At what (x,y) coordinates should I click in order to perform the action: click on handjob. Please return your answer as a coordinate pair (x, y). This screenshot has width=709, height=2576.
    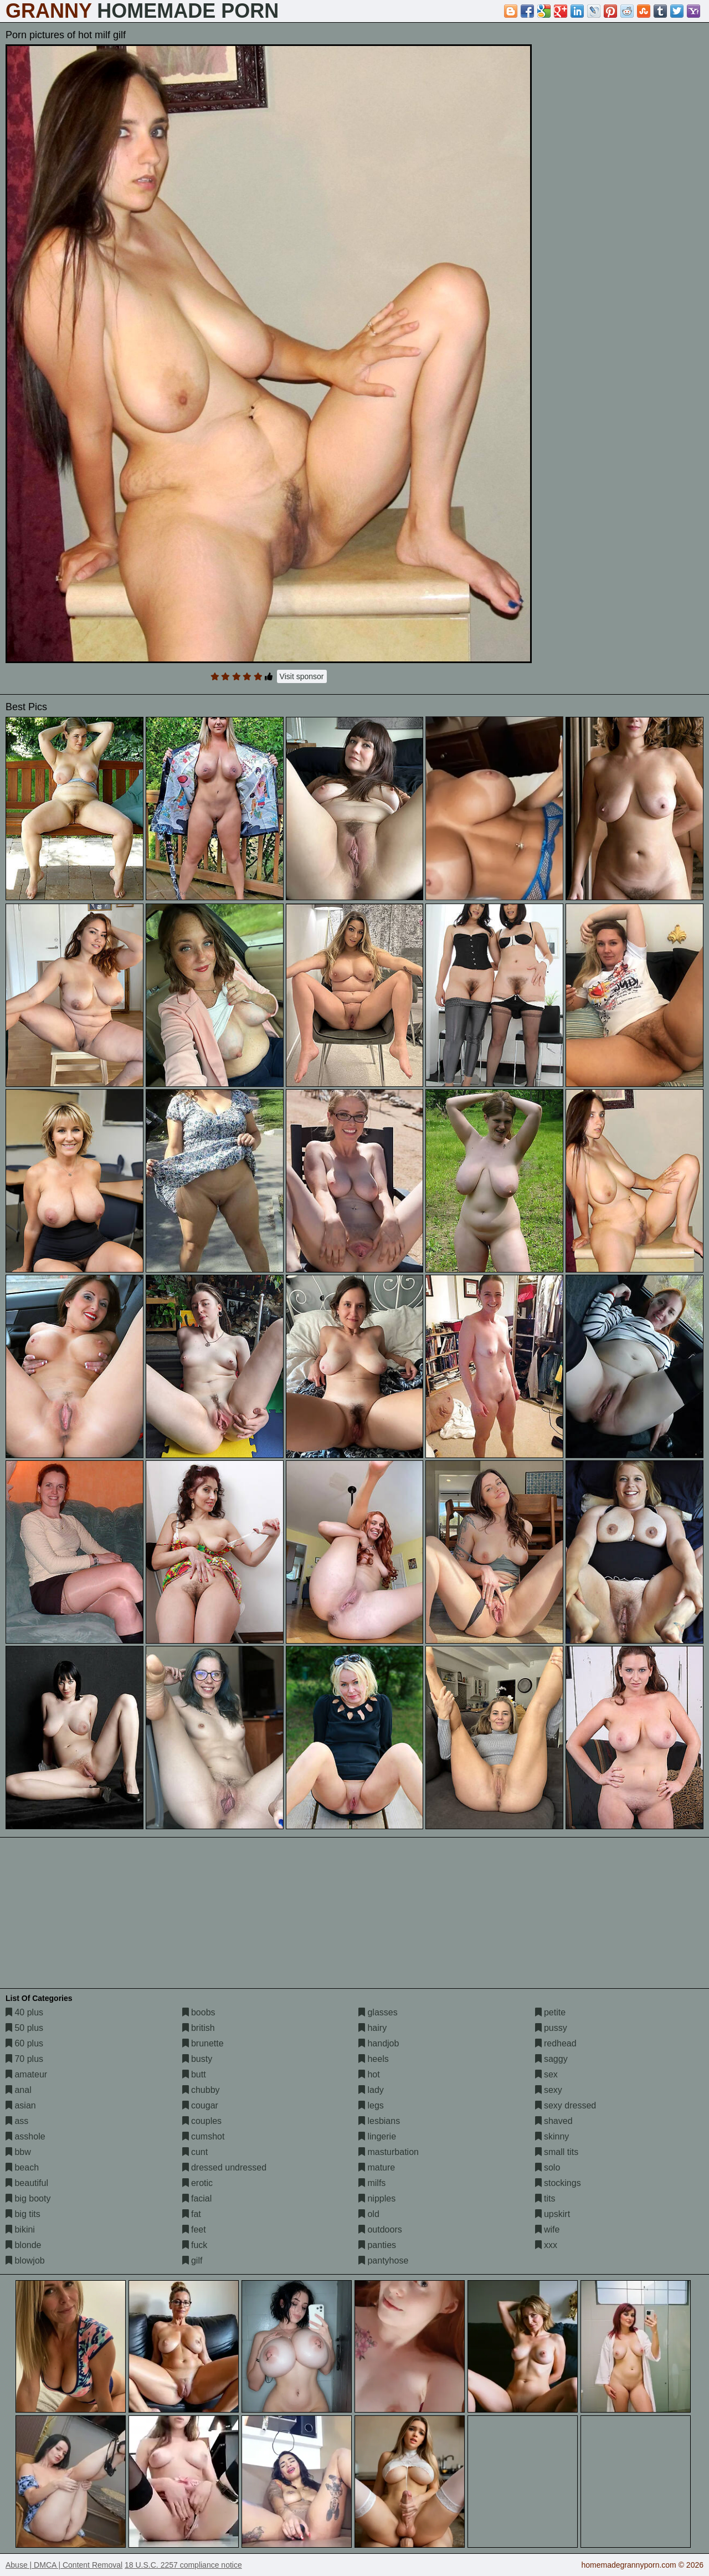
    Looking at the image, I should click on (378, 2043).